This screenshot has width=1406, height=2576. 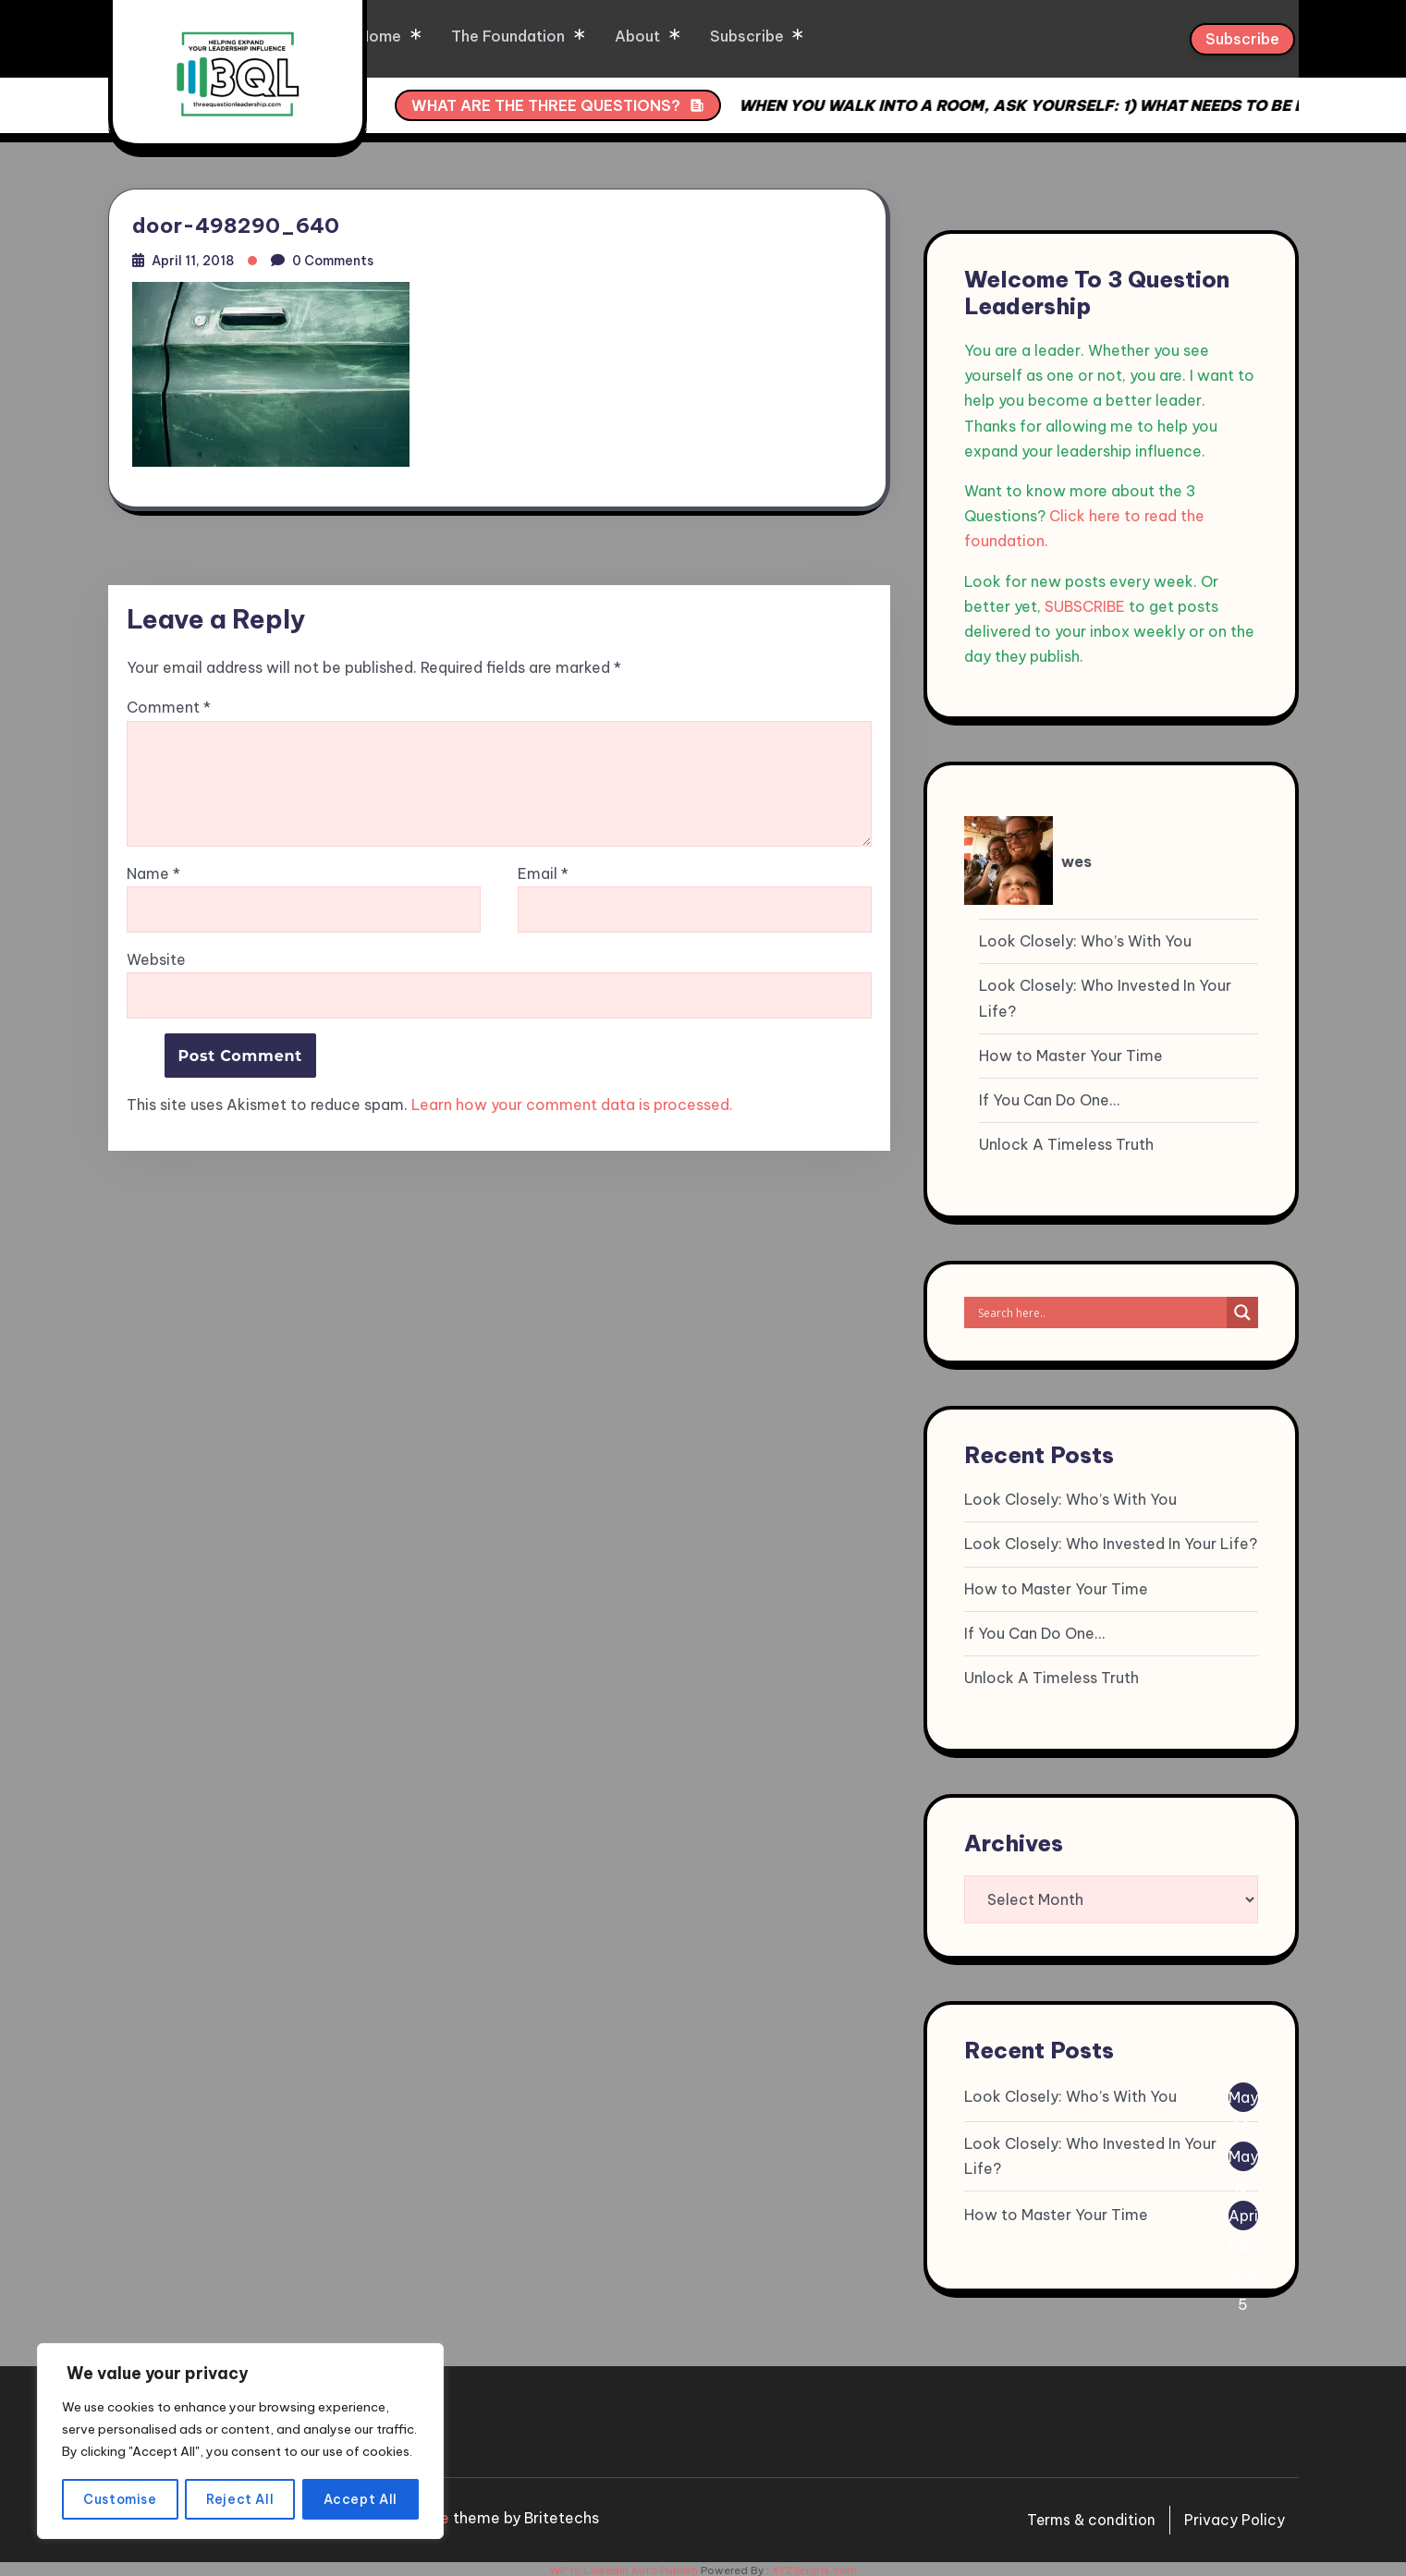 I want to click on If You Can Do One…, so click(x=1049, y=1096).